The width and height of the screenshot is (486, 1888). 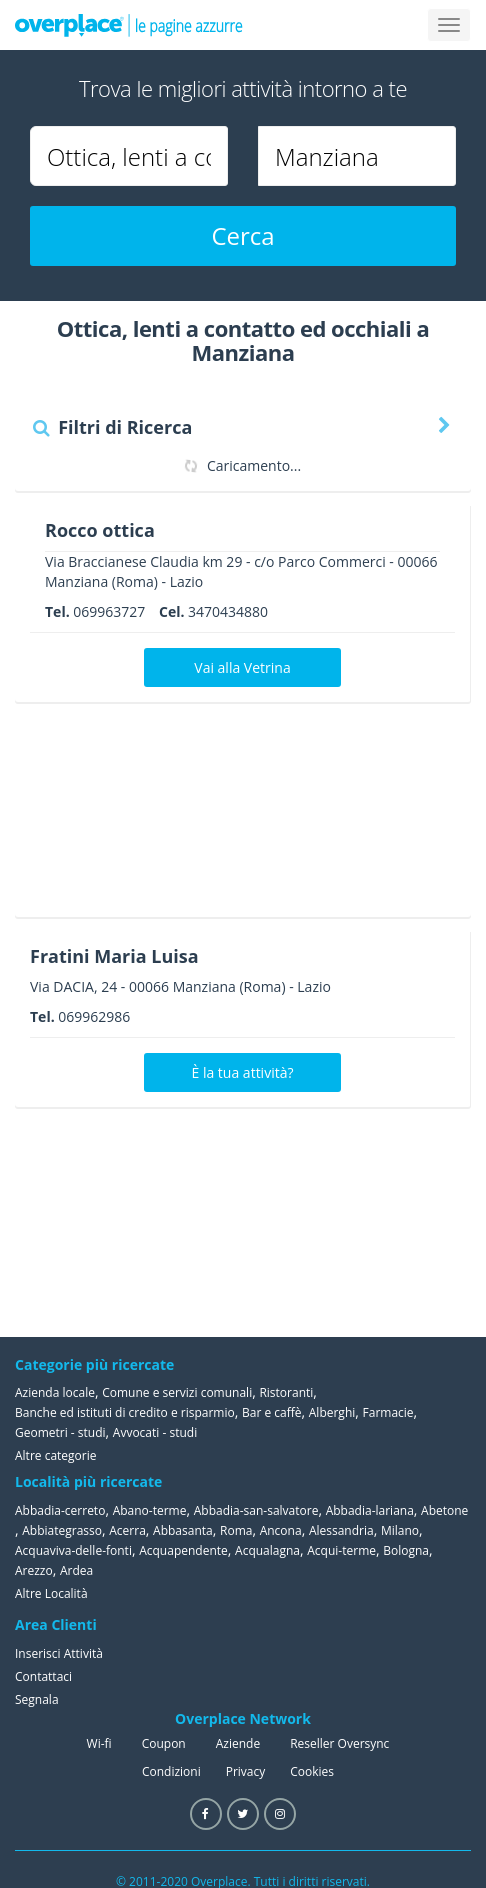 I want to click on Milano, so click(x=400, y=1530).